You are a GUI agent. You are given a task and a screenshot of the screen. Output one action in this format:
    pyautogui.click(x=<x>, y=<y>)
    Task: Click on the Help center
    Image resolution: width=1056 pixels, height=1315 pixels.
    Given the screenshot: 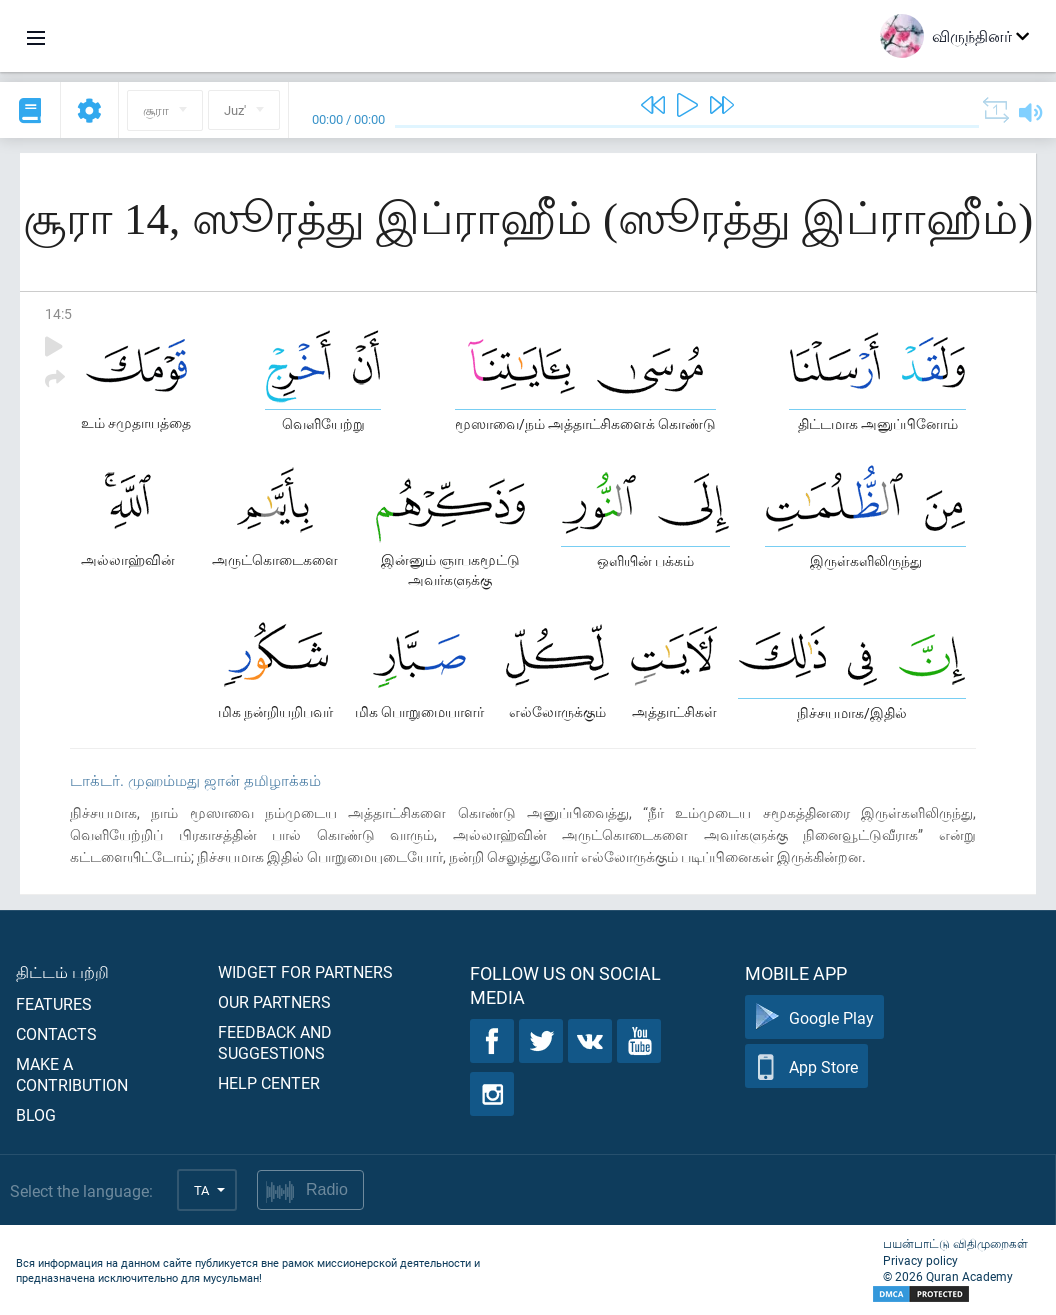 What is the action you would take?
    pyautogui.click(x=269, y=1082)
    